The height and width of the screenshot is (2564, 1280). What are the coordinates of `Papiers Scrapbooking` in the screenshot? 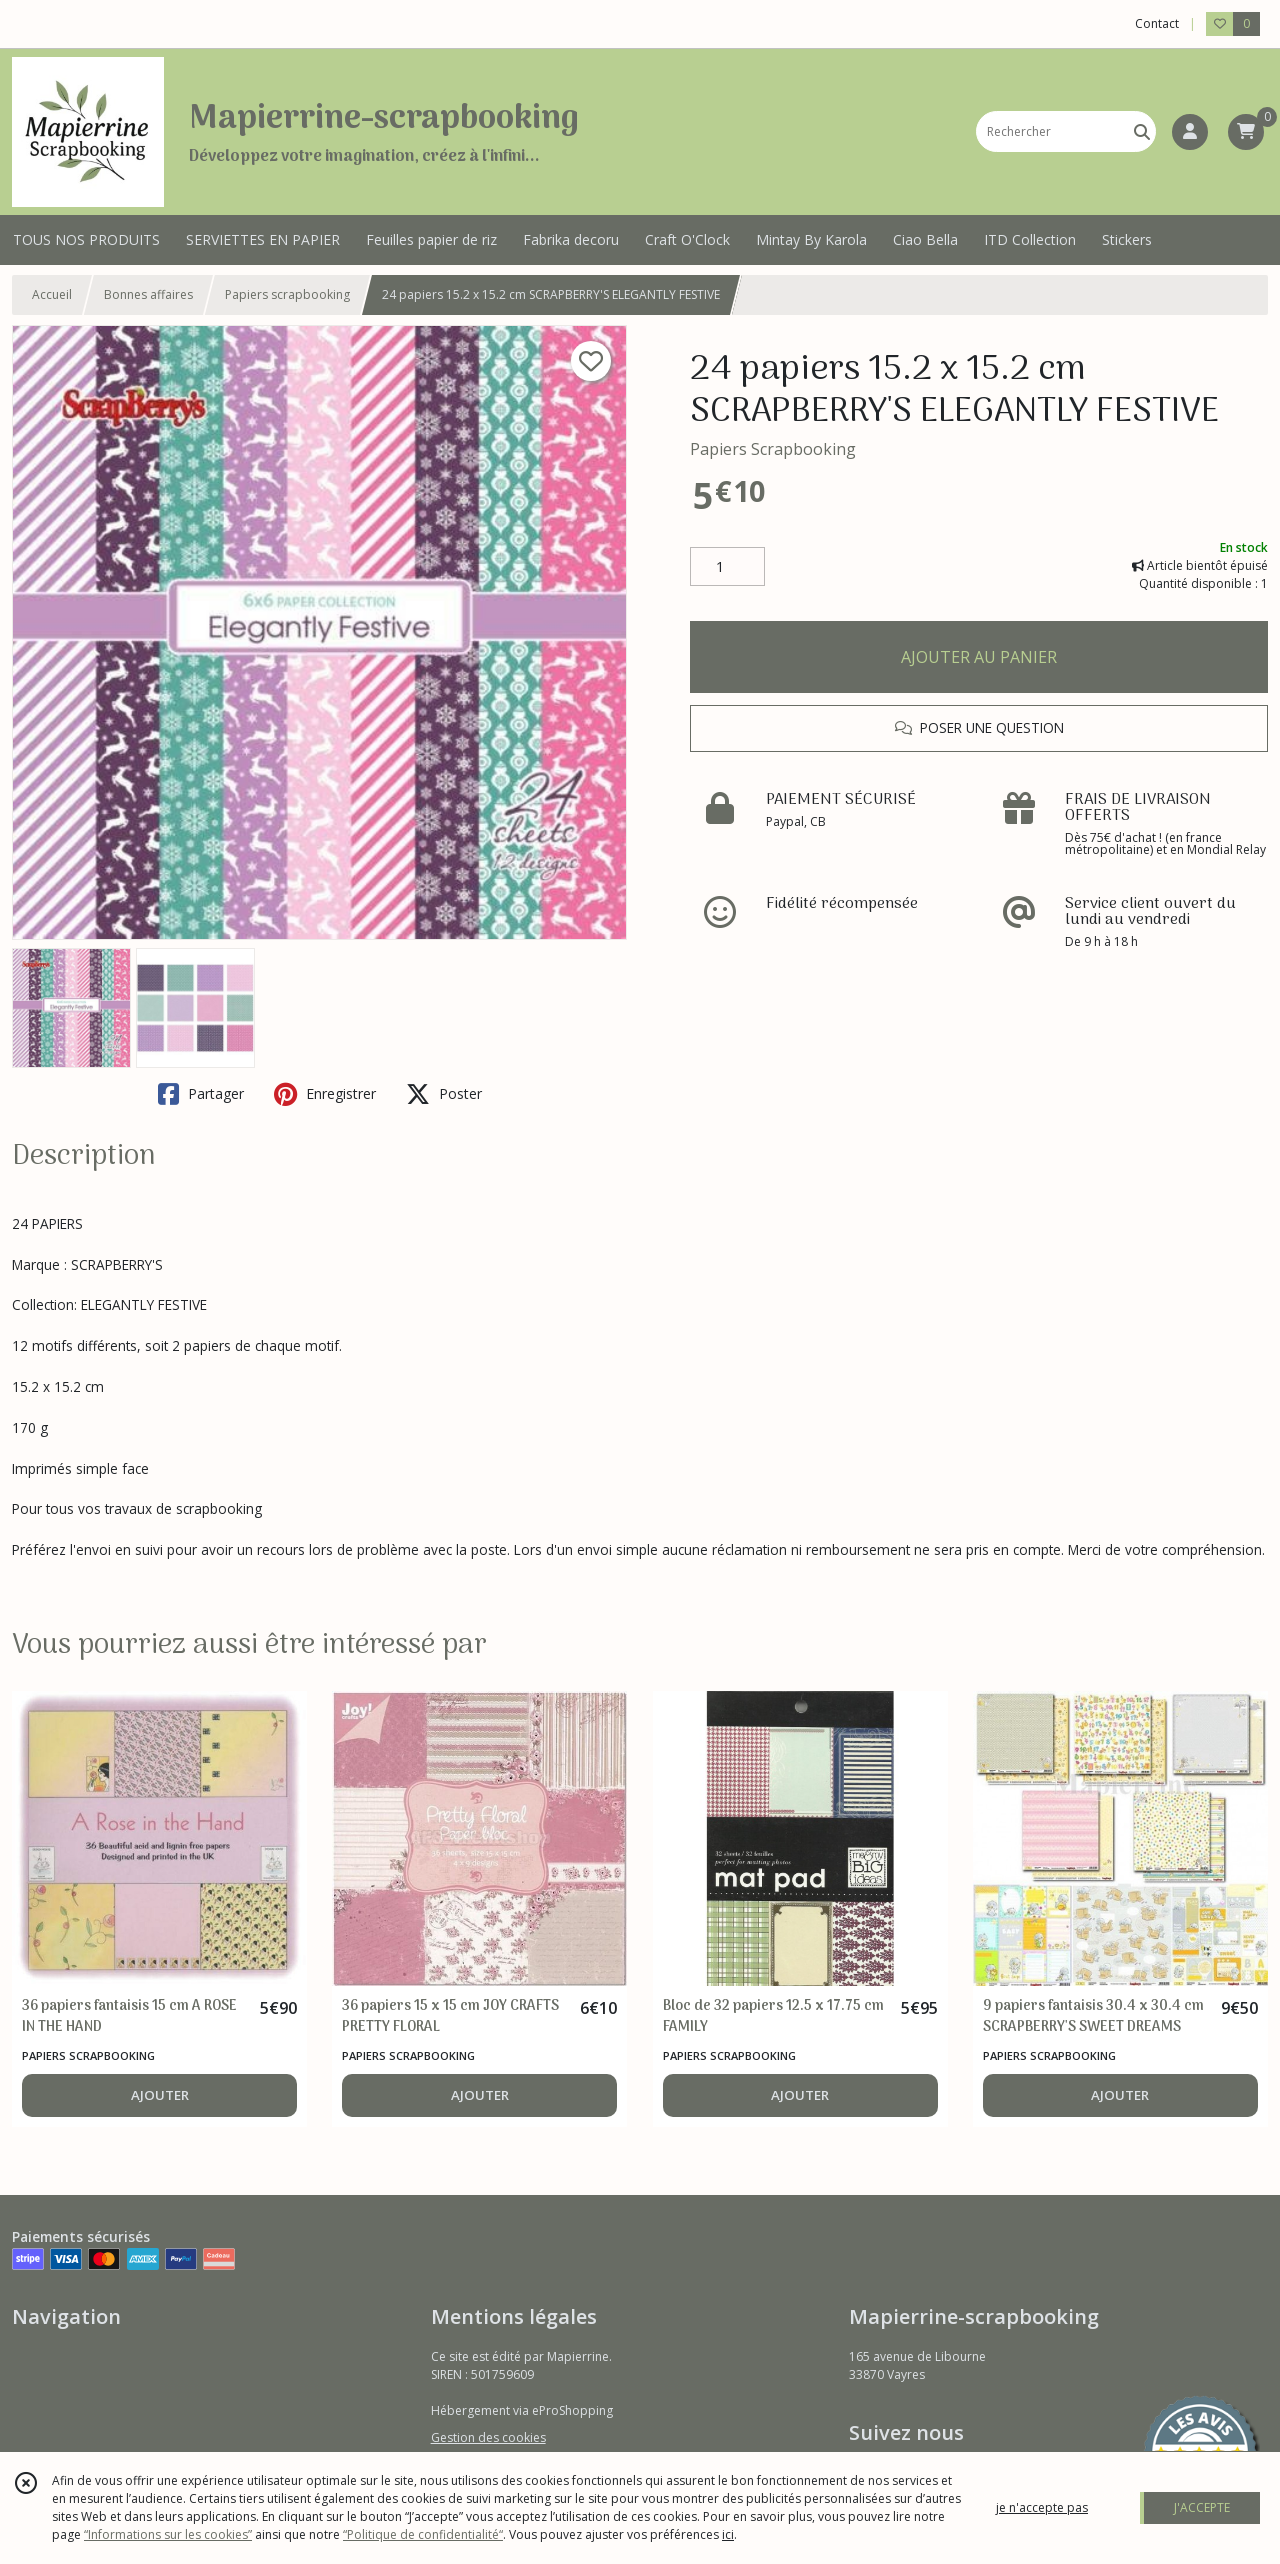 It's located at (773, 449).